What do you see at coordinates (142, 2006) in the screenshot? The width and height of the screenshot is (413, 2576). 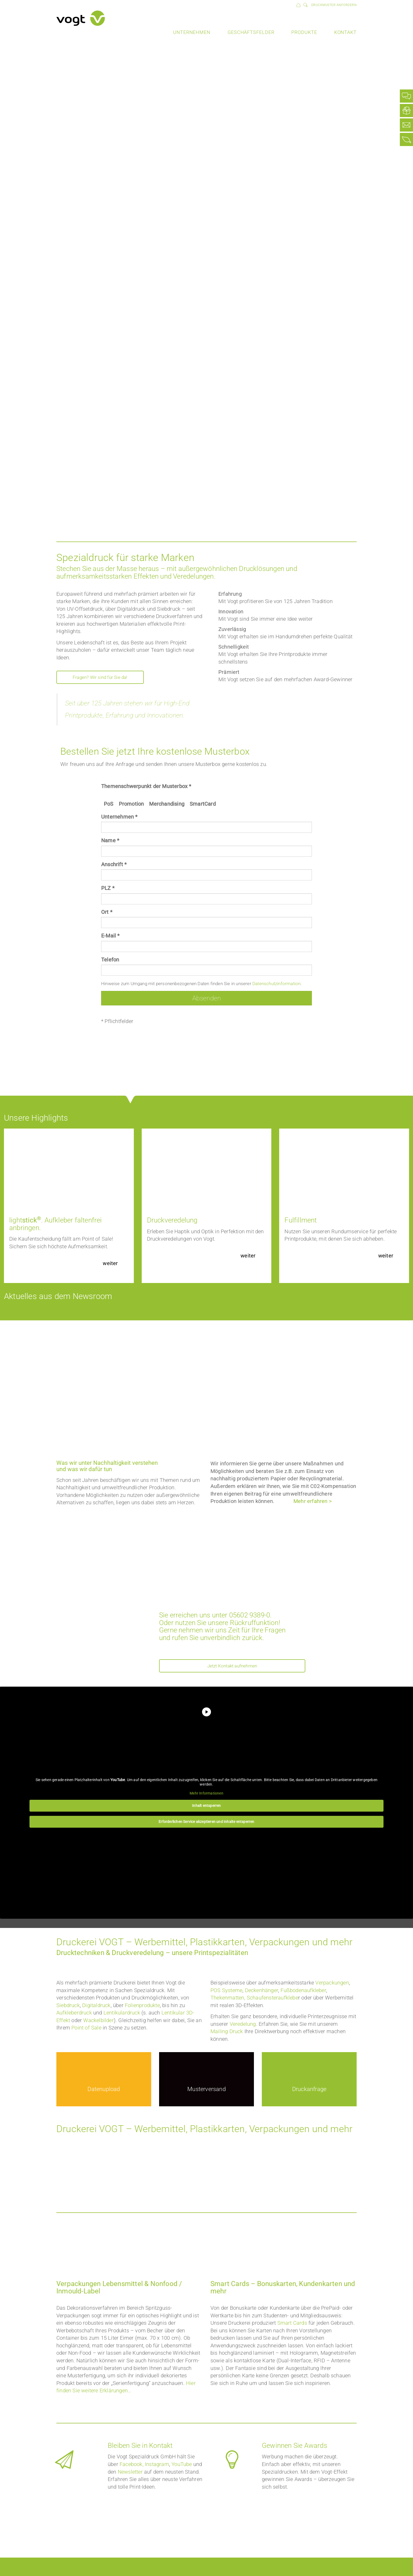 I see `Folienprodukte` at bounding box center [142, 2006].